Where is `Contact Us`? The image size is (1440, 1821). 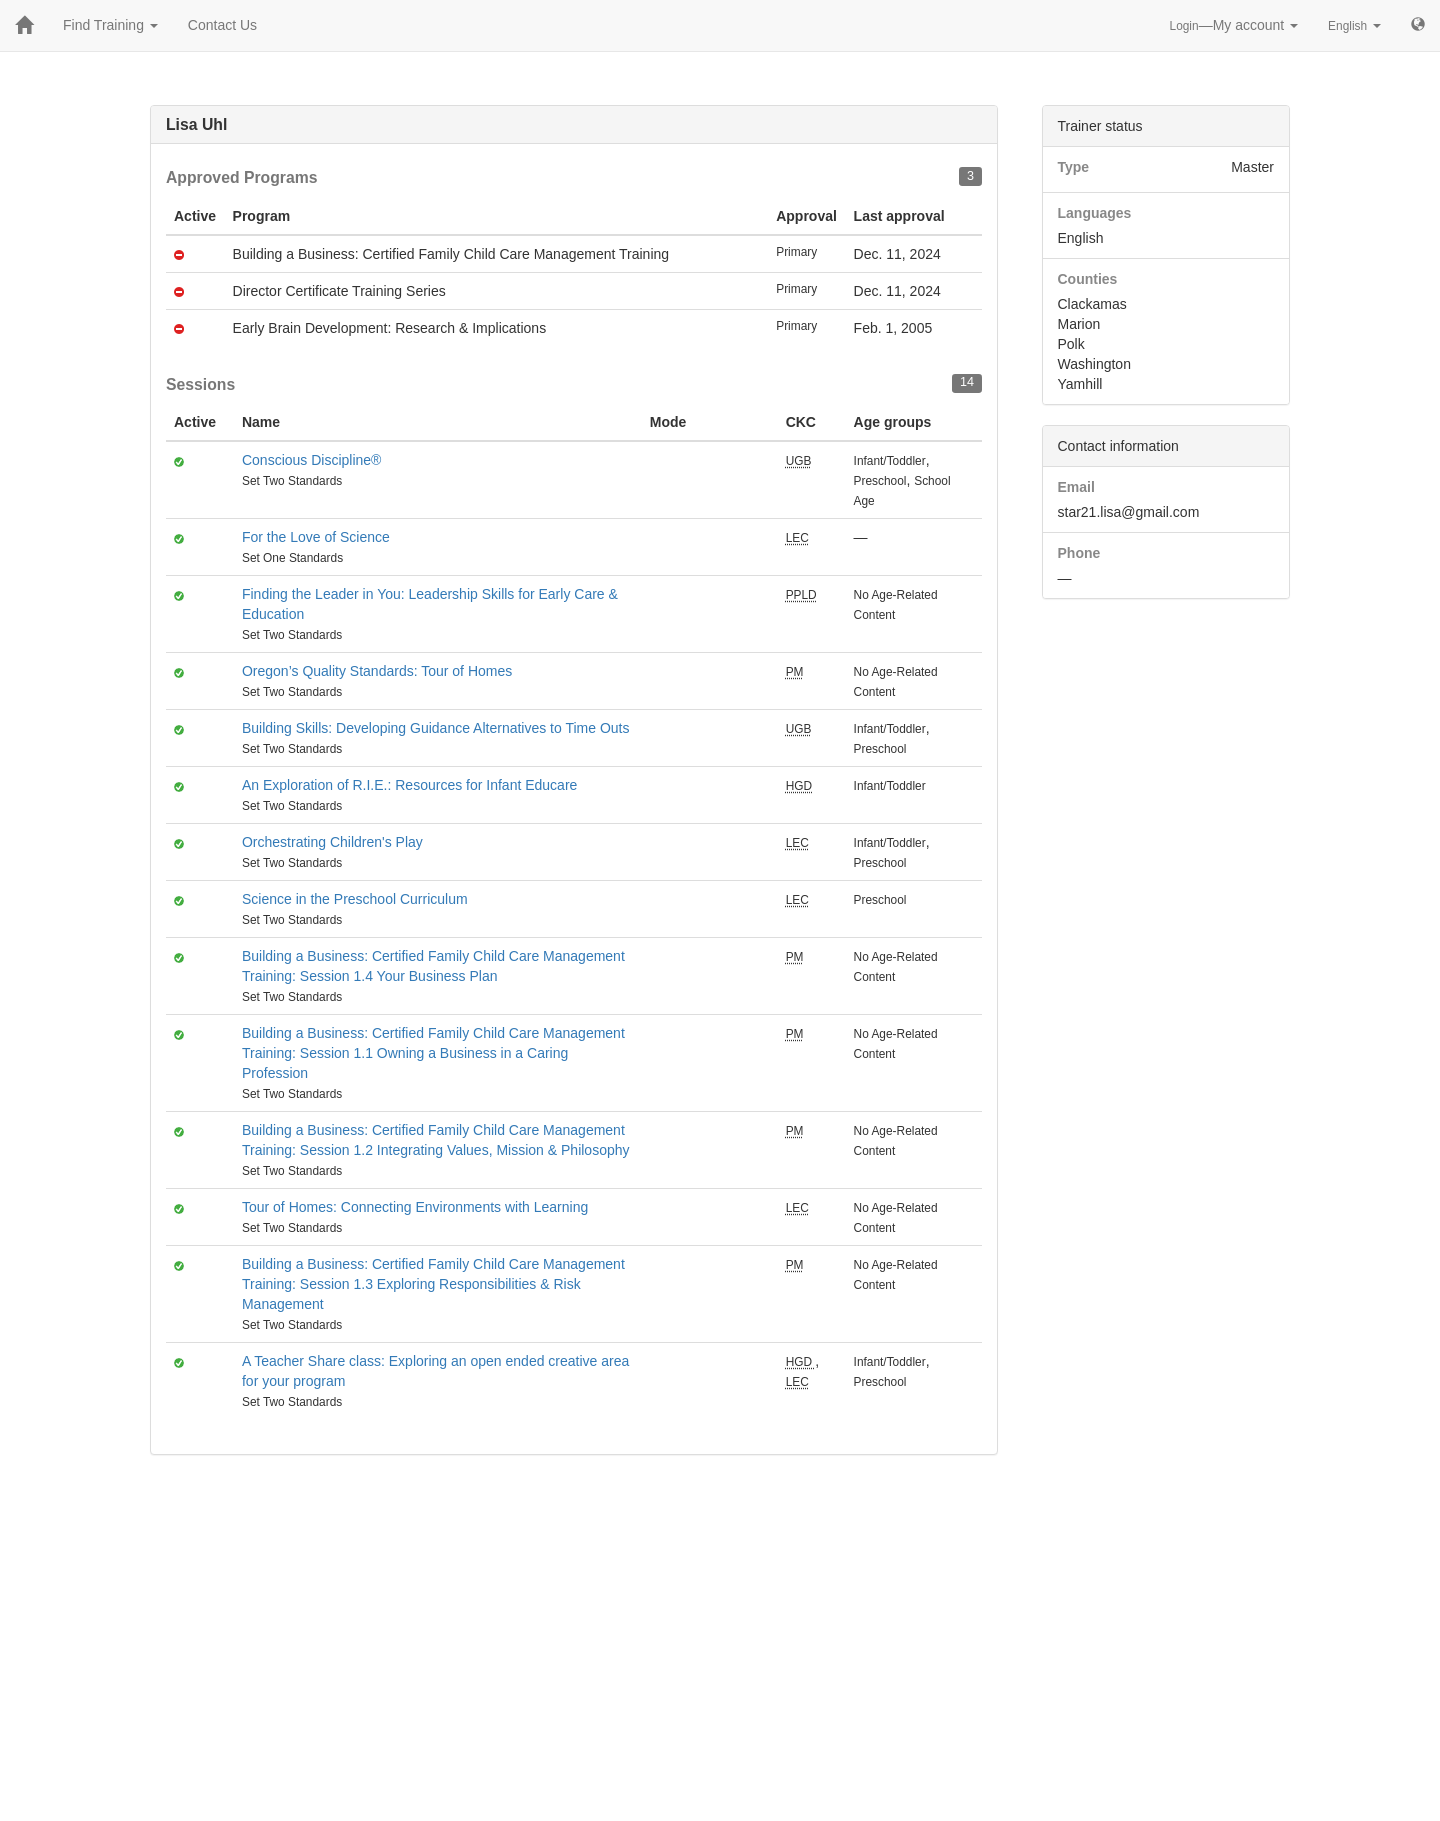 Contact Us is located at coordinates (222, 25).